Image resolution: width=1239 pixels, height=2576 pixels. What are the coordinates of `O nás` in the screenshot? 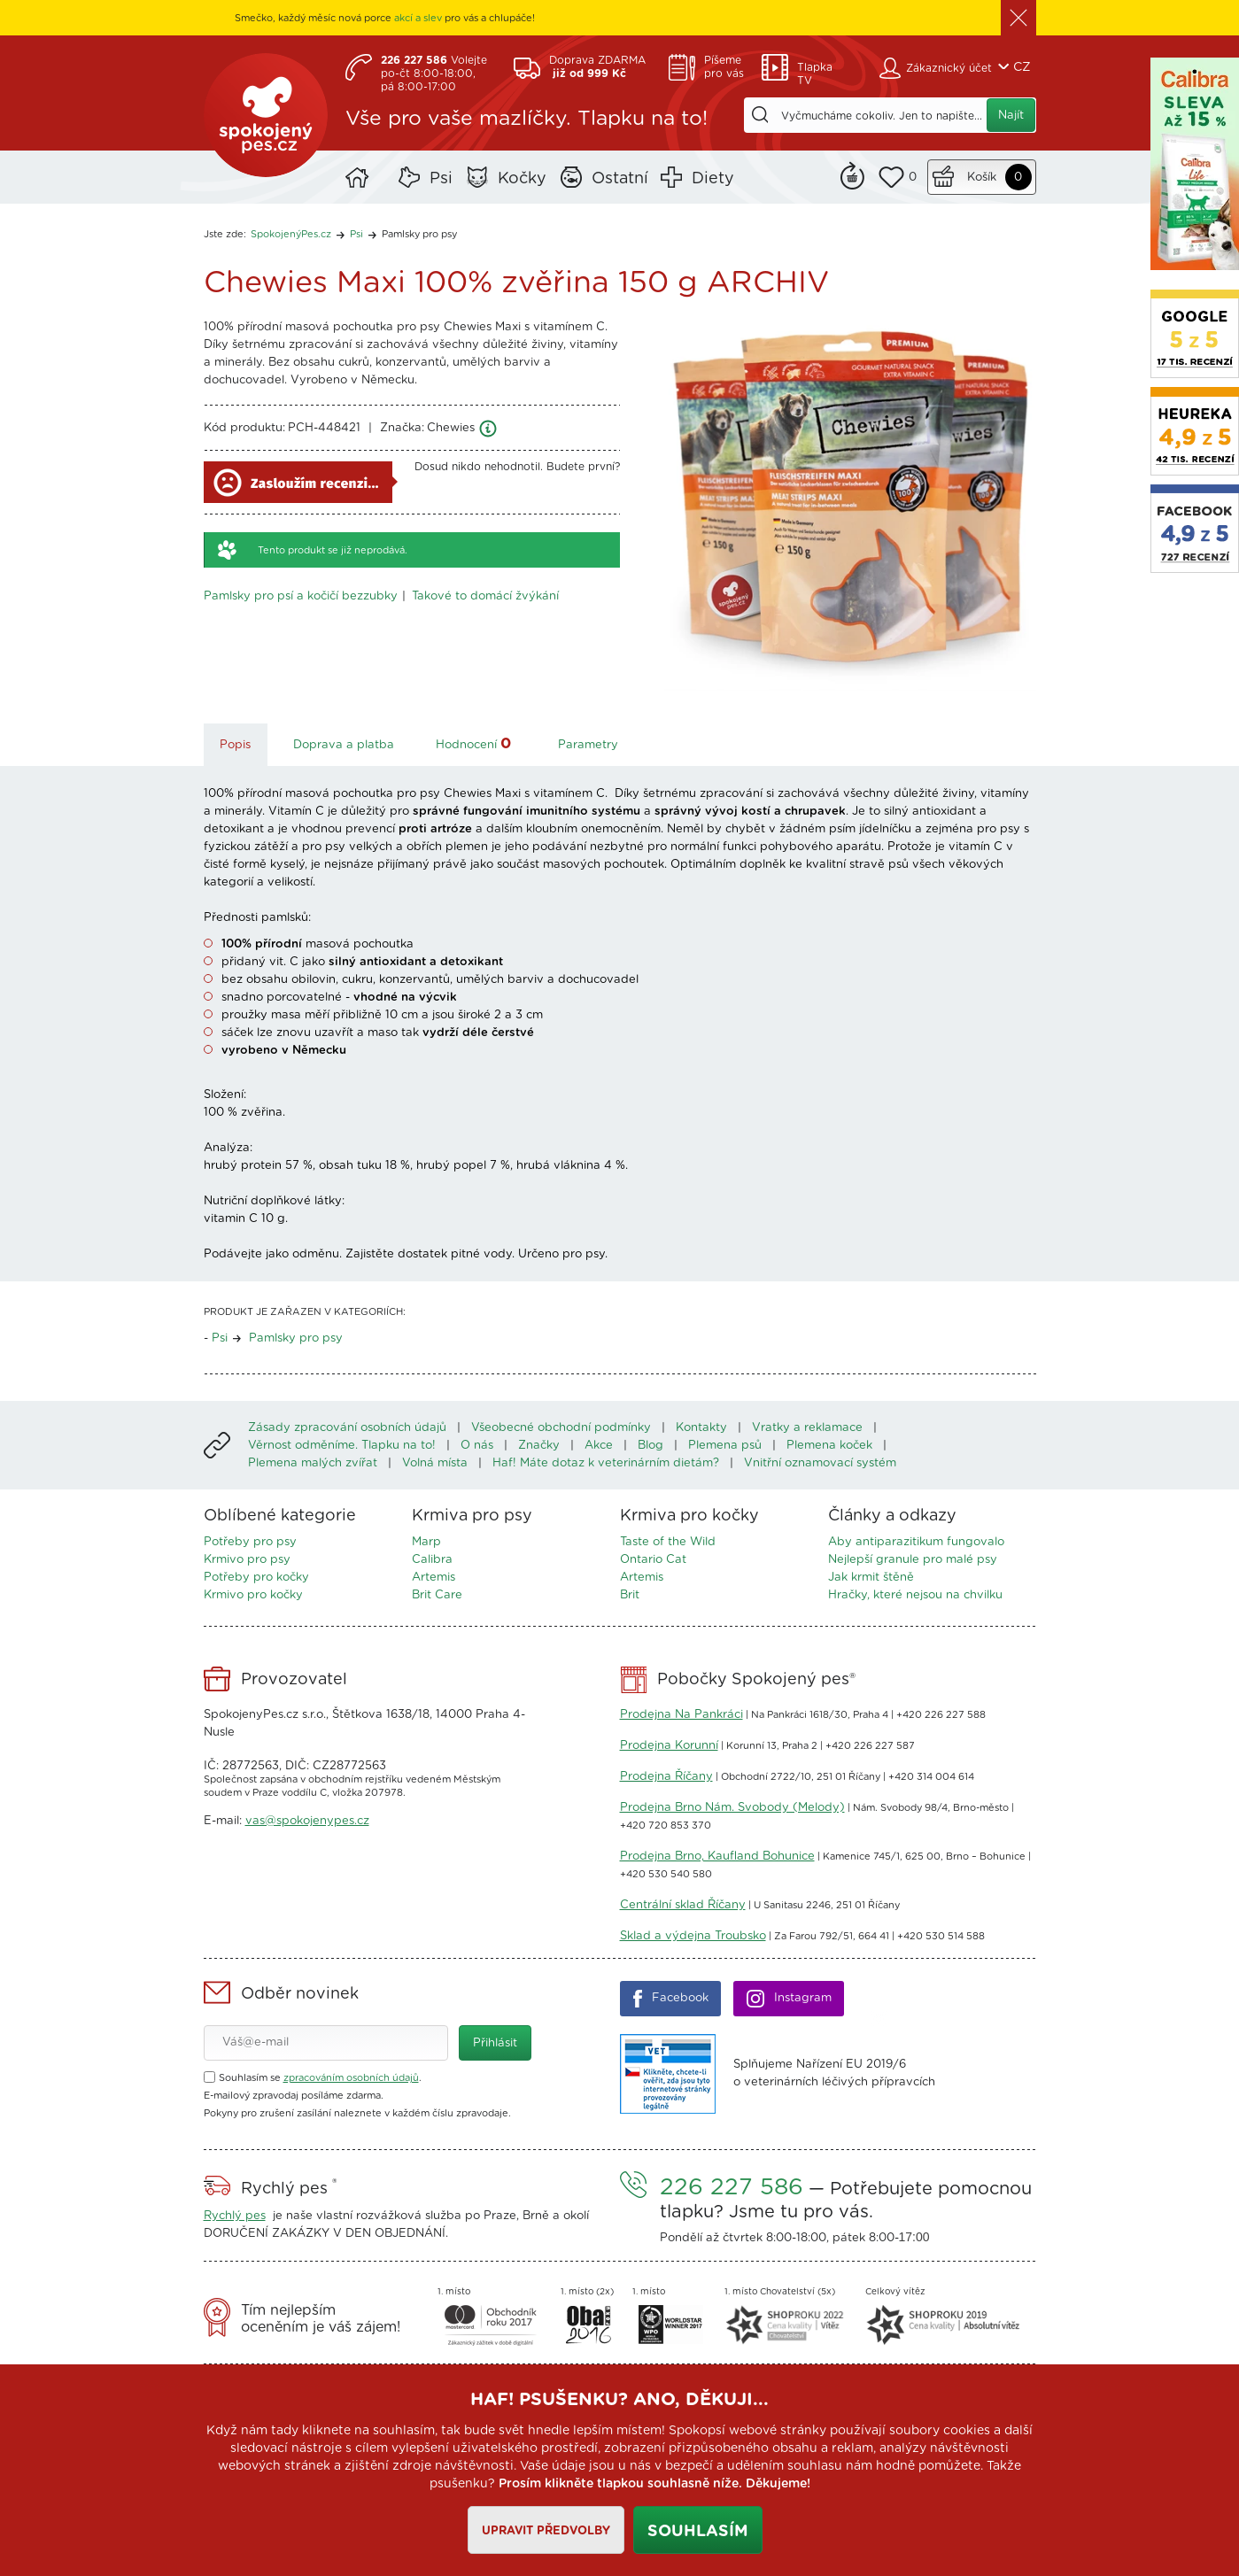 It's located at (477, 1445).